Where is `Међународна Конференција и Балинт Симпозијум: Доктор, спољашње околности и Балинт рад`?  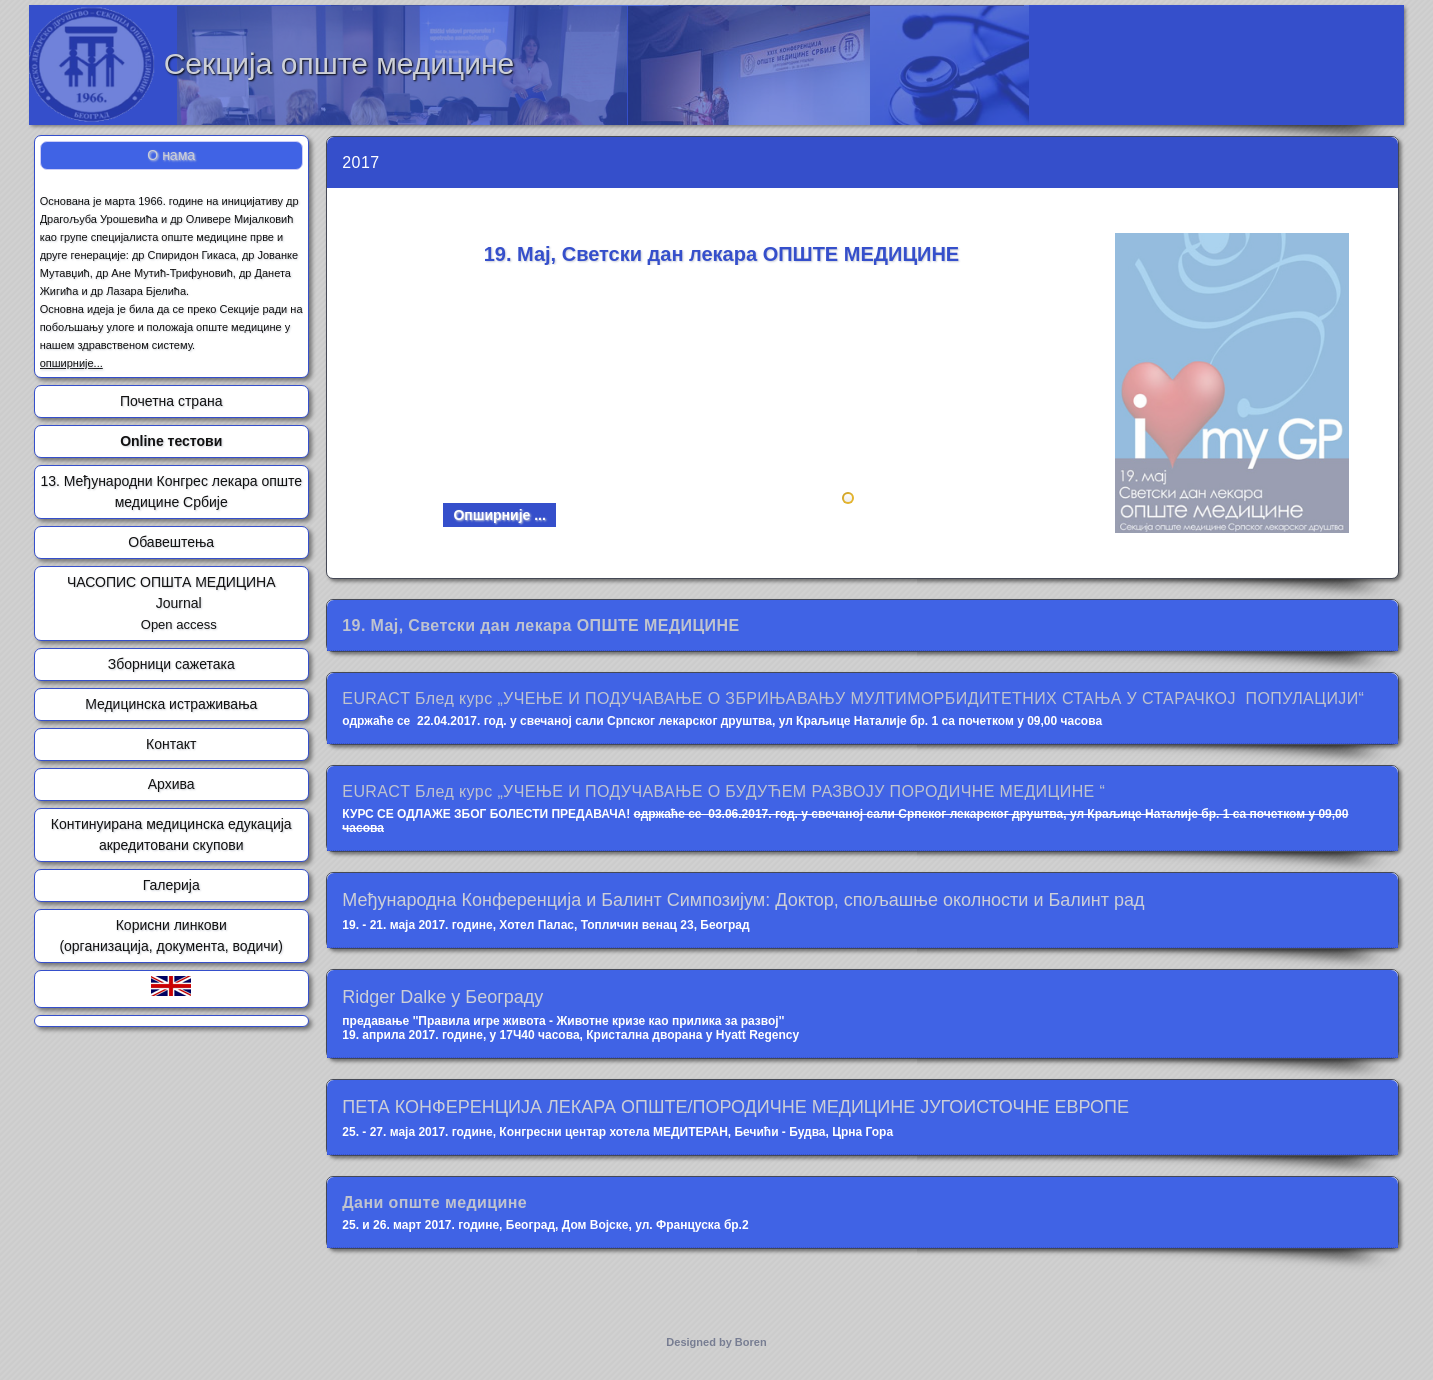
Међународна Конференција и Балинт Симпозијум: Доктор, спољашње околности и Балинт рад is located at coordinates (743, 900).